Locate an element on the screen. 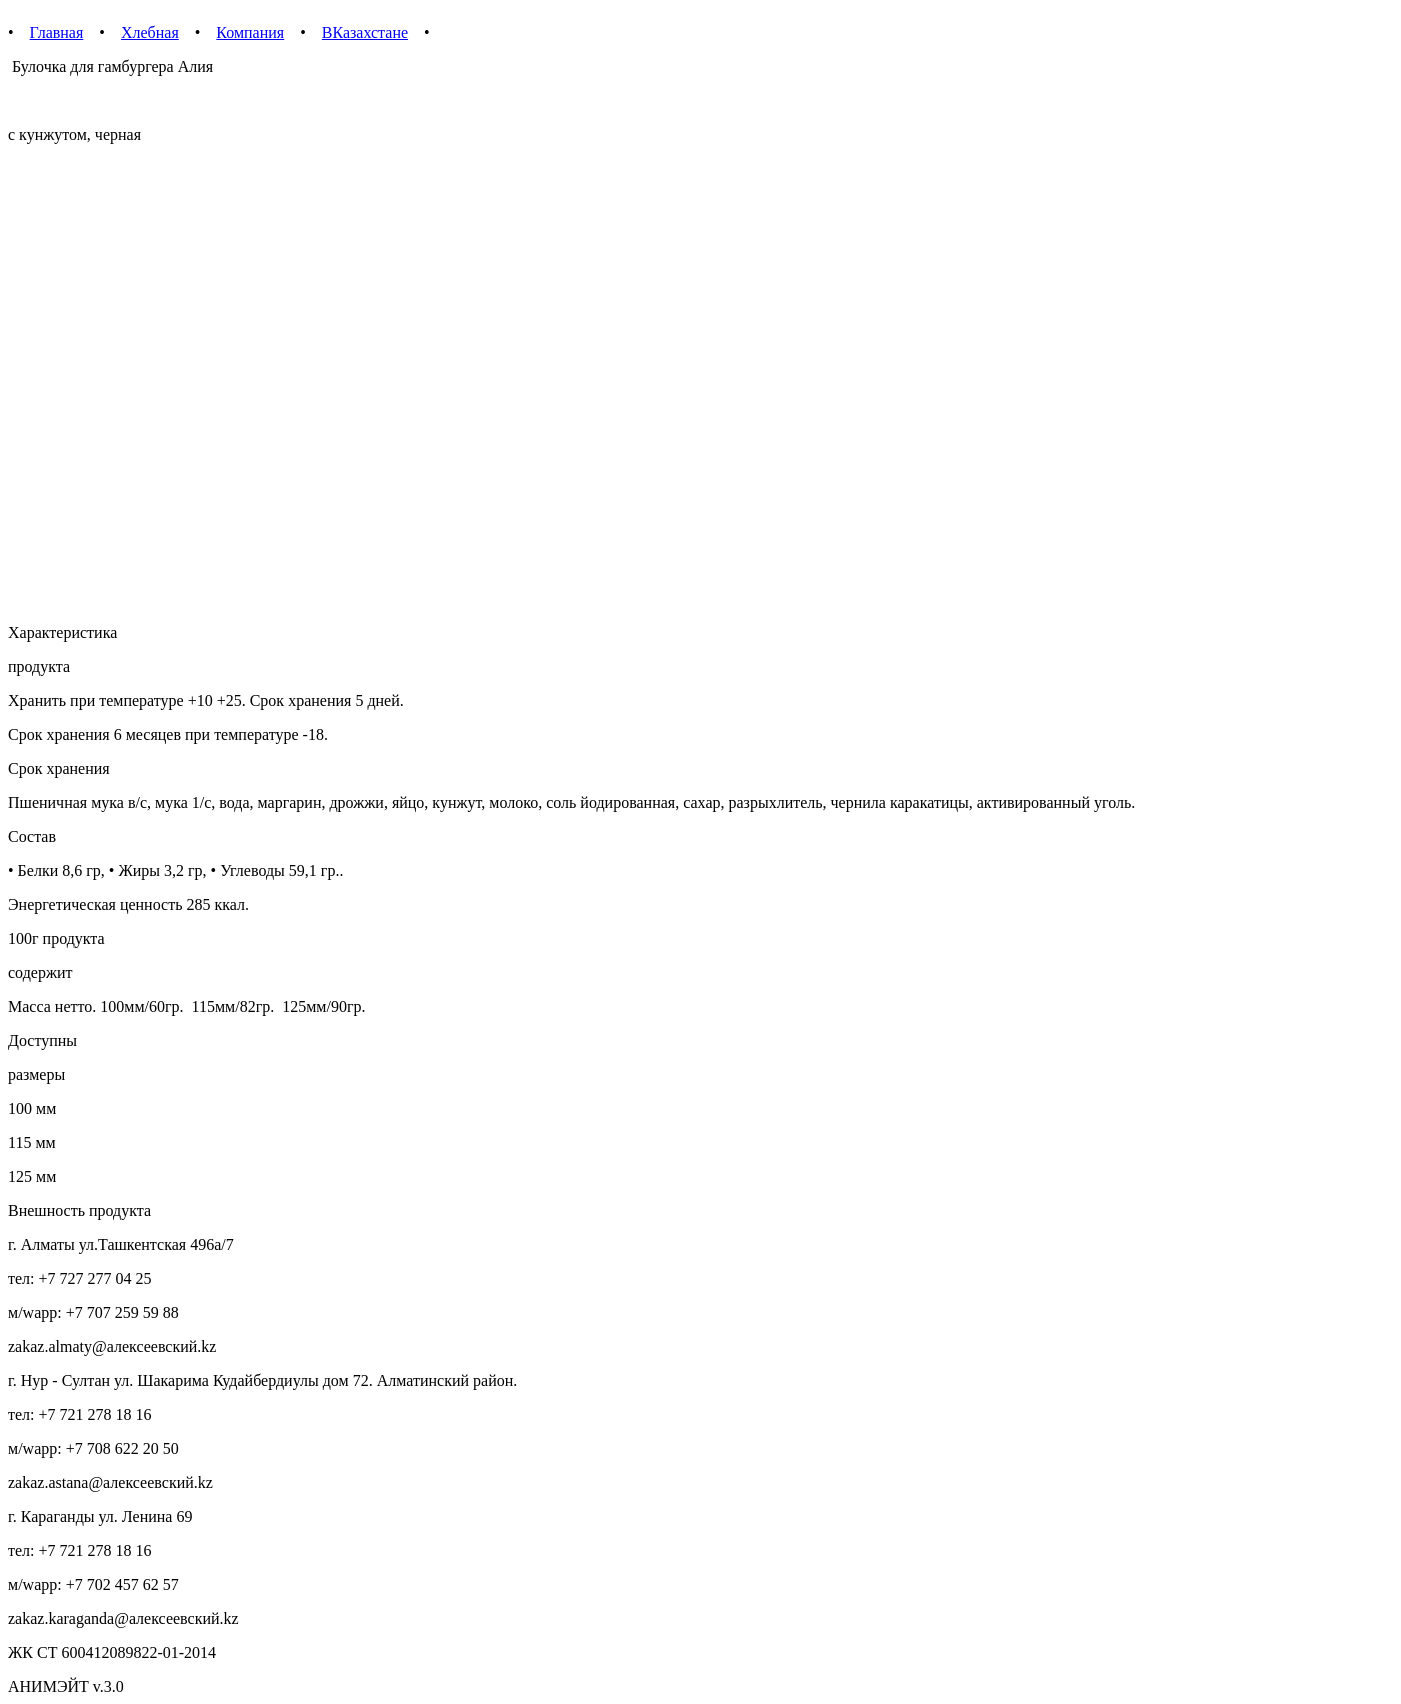 Image resolution: width=1401 pixels, height=1704 pixels. Главная is located at coordinates (57, 32).